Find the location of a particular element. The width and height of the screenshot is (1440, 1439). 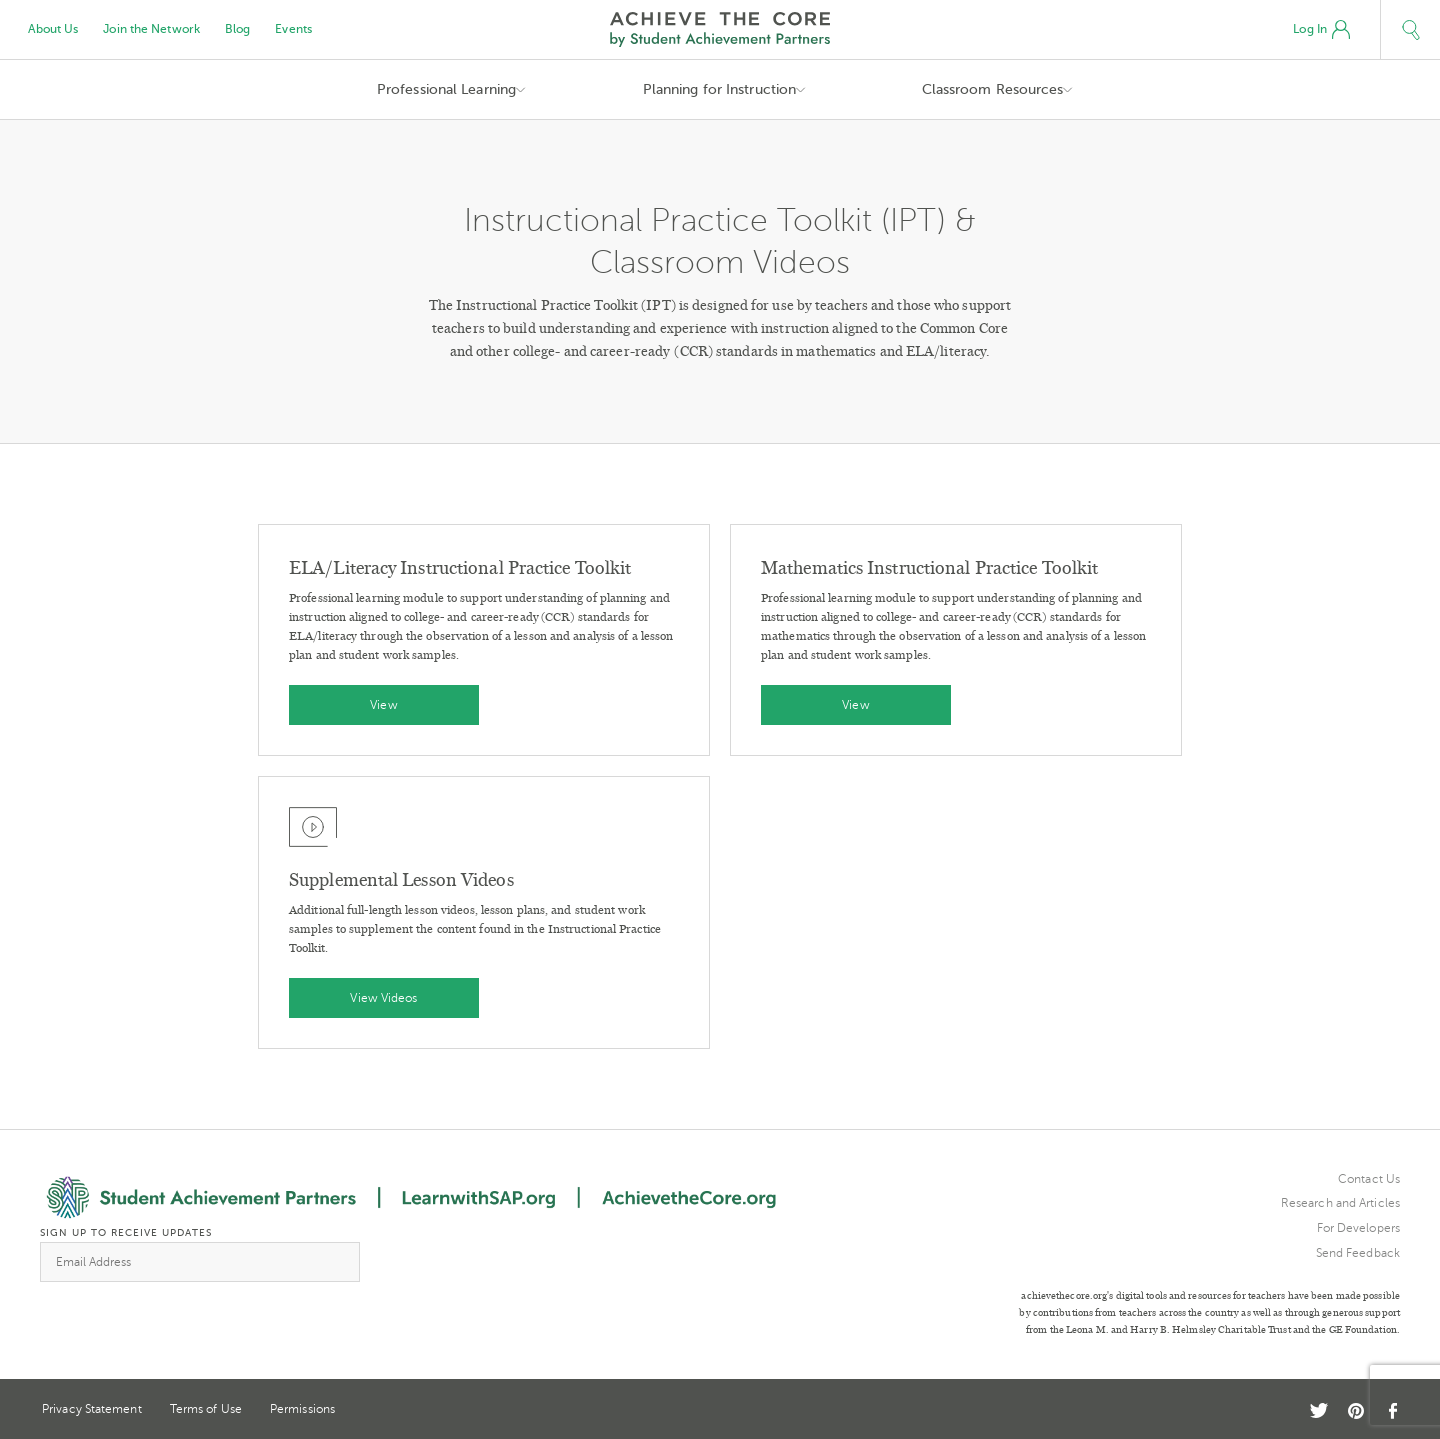

Planning for Instruction [button] is located at coordinates (719, 89).